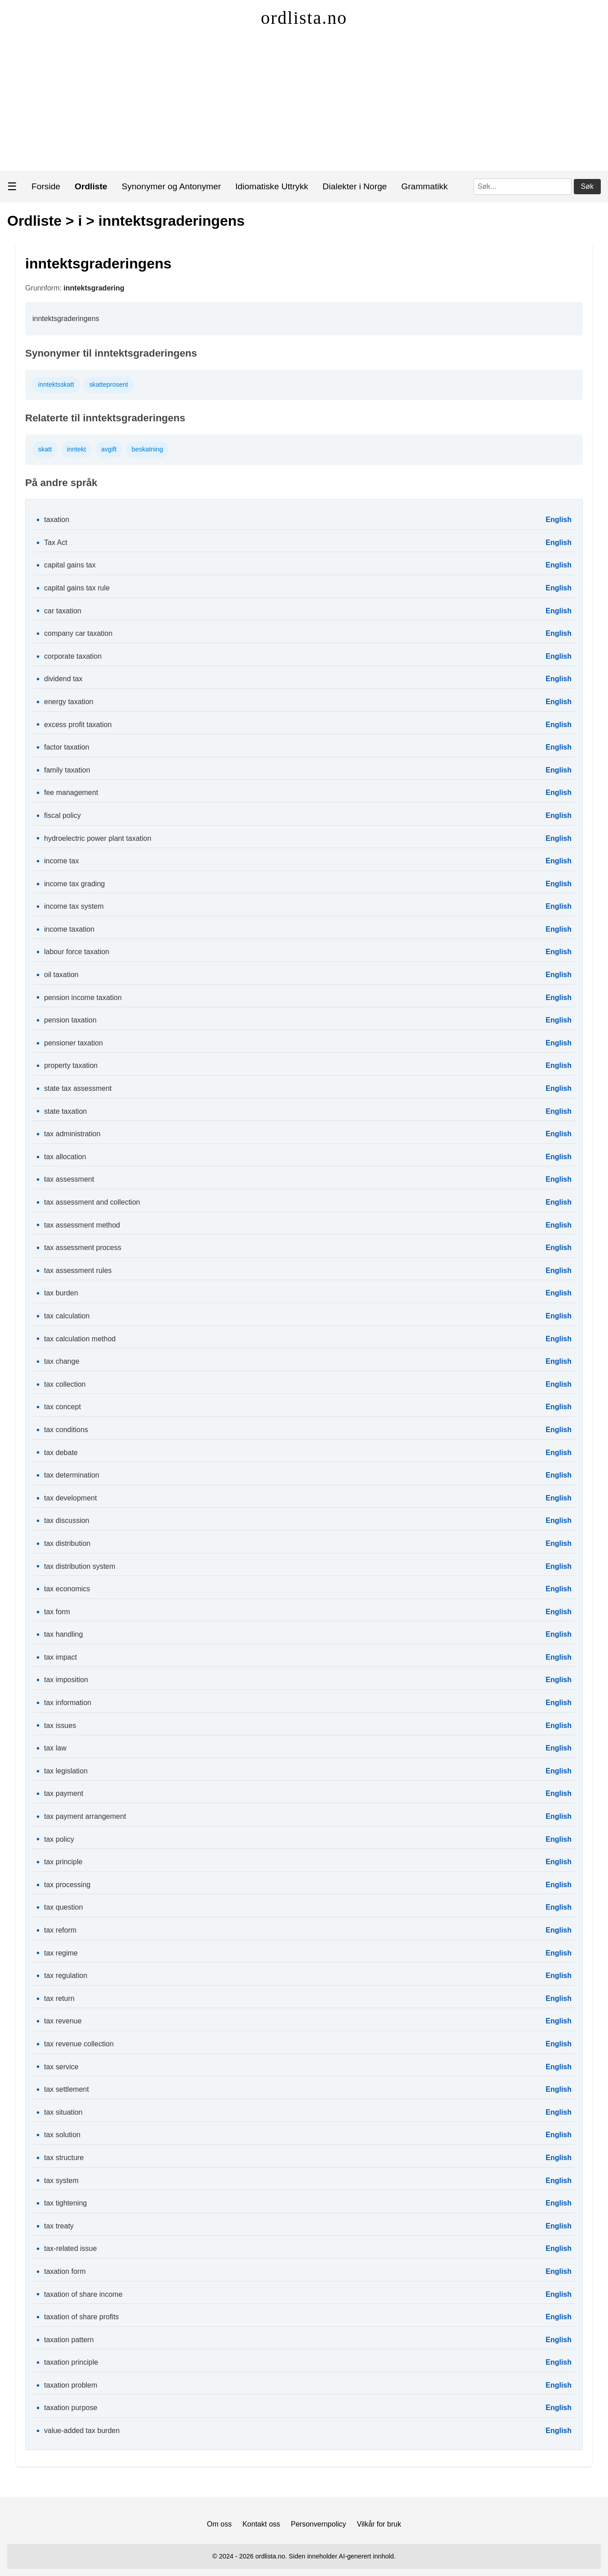 The width and height of the screenshot is (608, 2576). Describe the element at coordinates (60, 1657) in the screenshot. I see `tax impact` at that location.